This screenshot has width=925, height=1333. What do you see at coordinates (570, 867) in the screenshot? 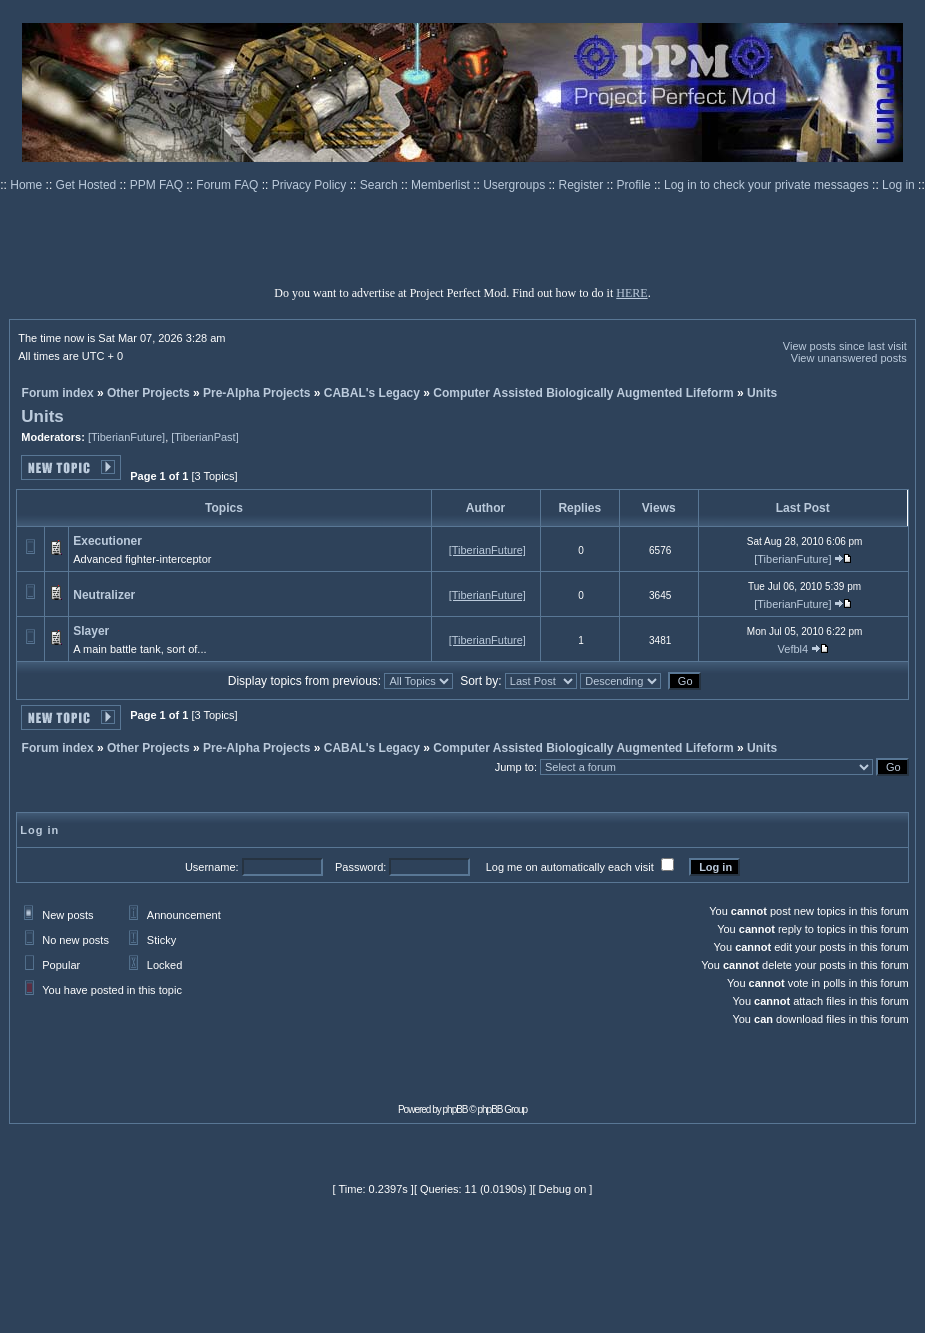
I see `Log me on automatically each visit` at bounding box center [570, 867].